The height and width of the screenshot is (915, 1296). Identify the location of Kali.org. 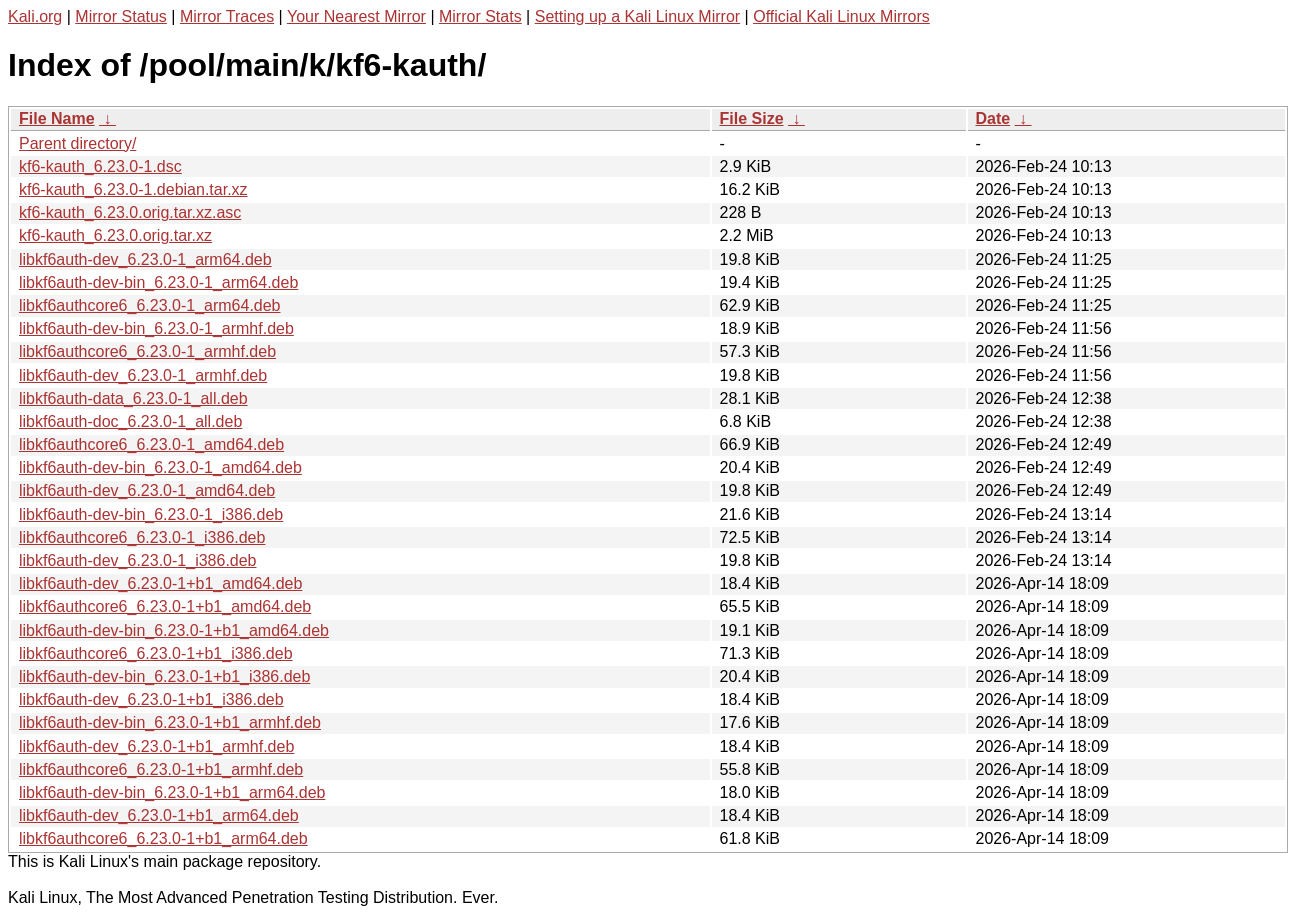
(35, 16).